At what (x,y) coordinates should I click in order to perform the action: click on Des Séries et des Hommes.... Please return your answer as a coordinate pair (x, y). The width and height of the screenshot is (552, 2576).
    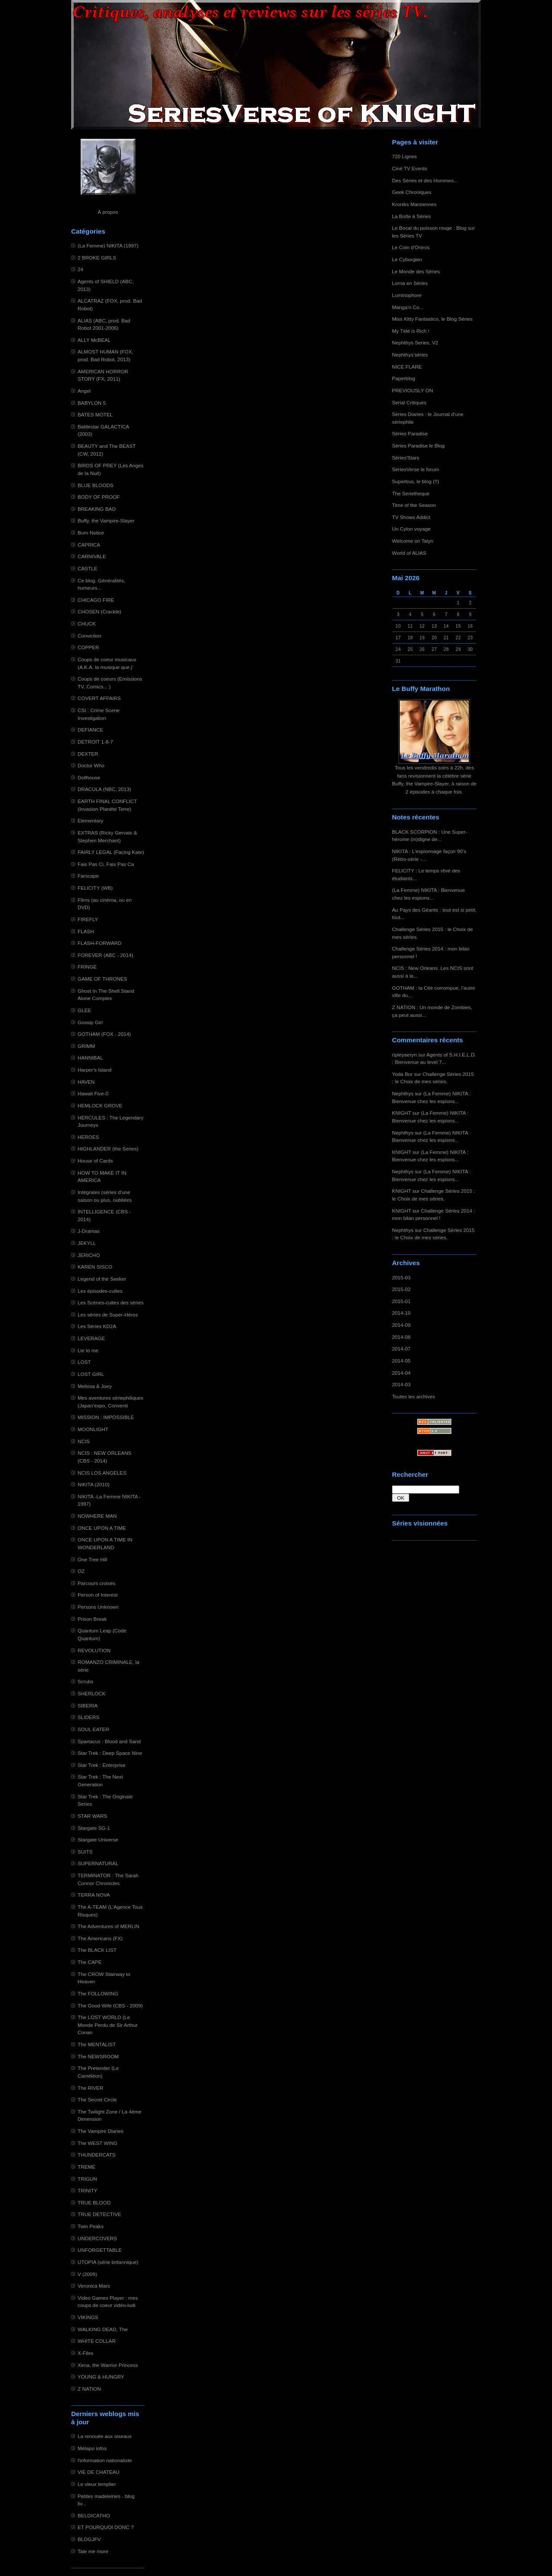
    Looking at the image, I should click on (425, 180).